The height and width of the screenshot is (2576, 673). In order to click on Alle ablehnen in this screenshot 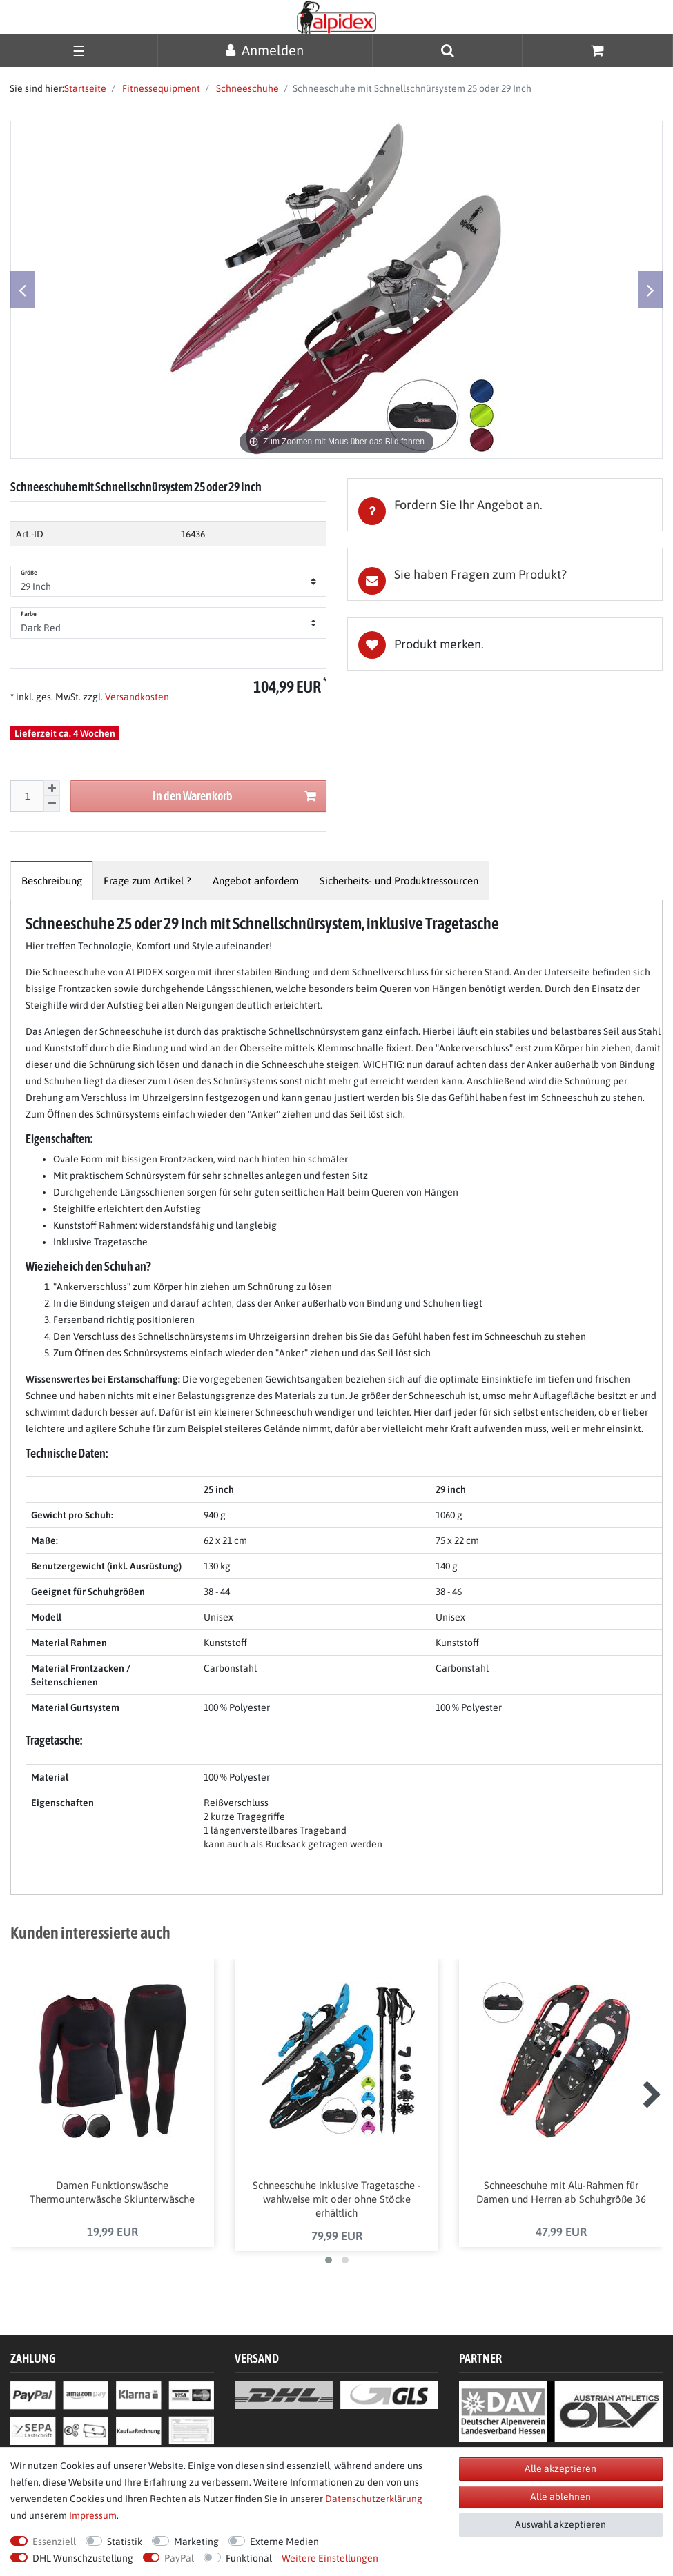, I will do `click(560, 2496)`.